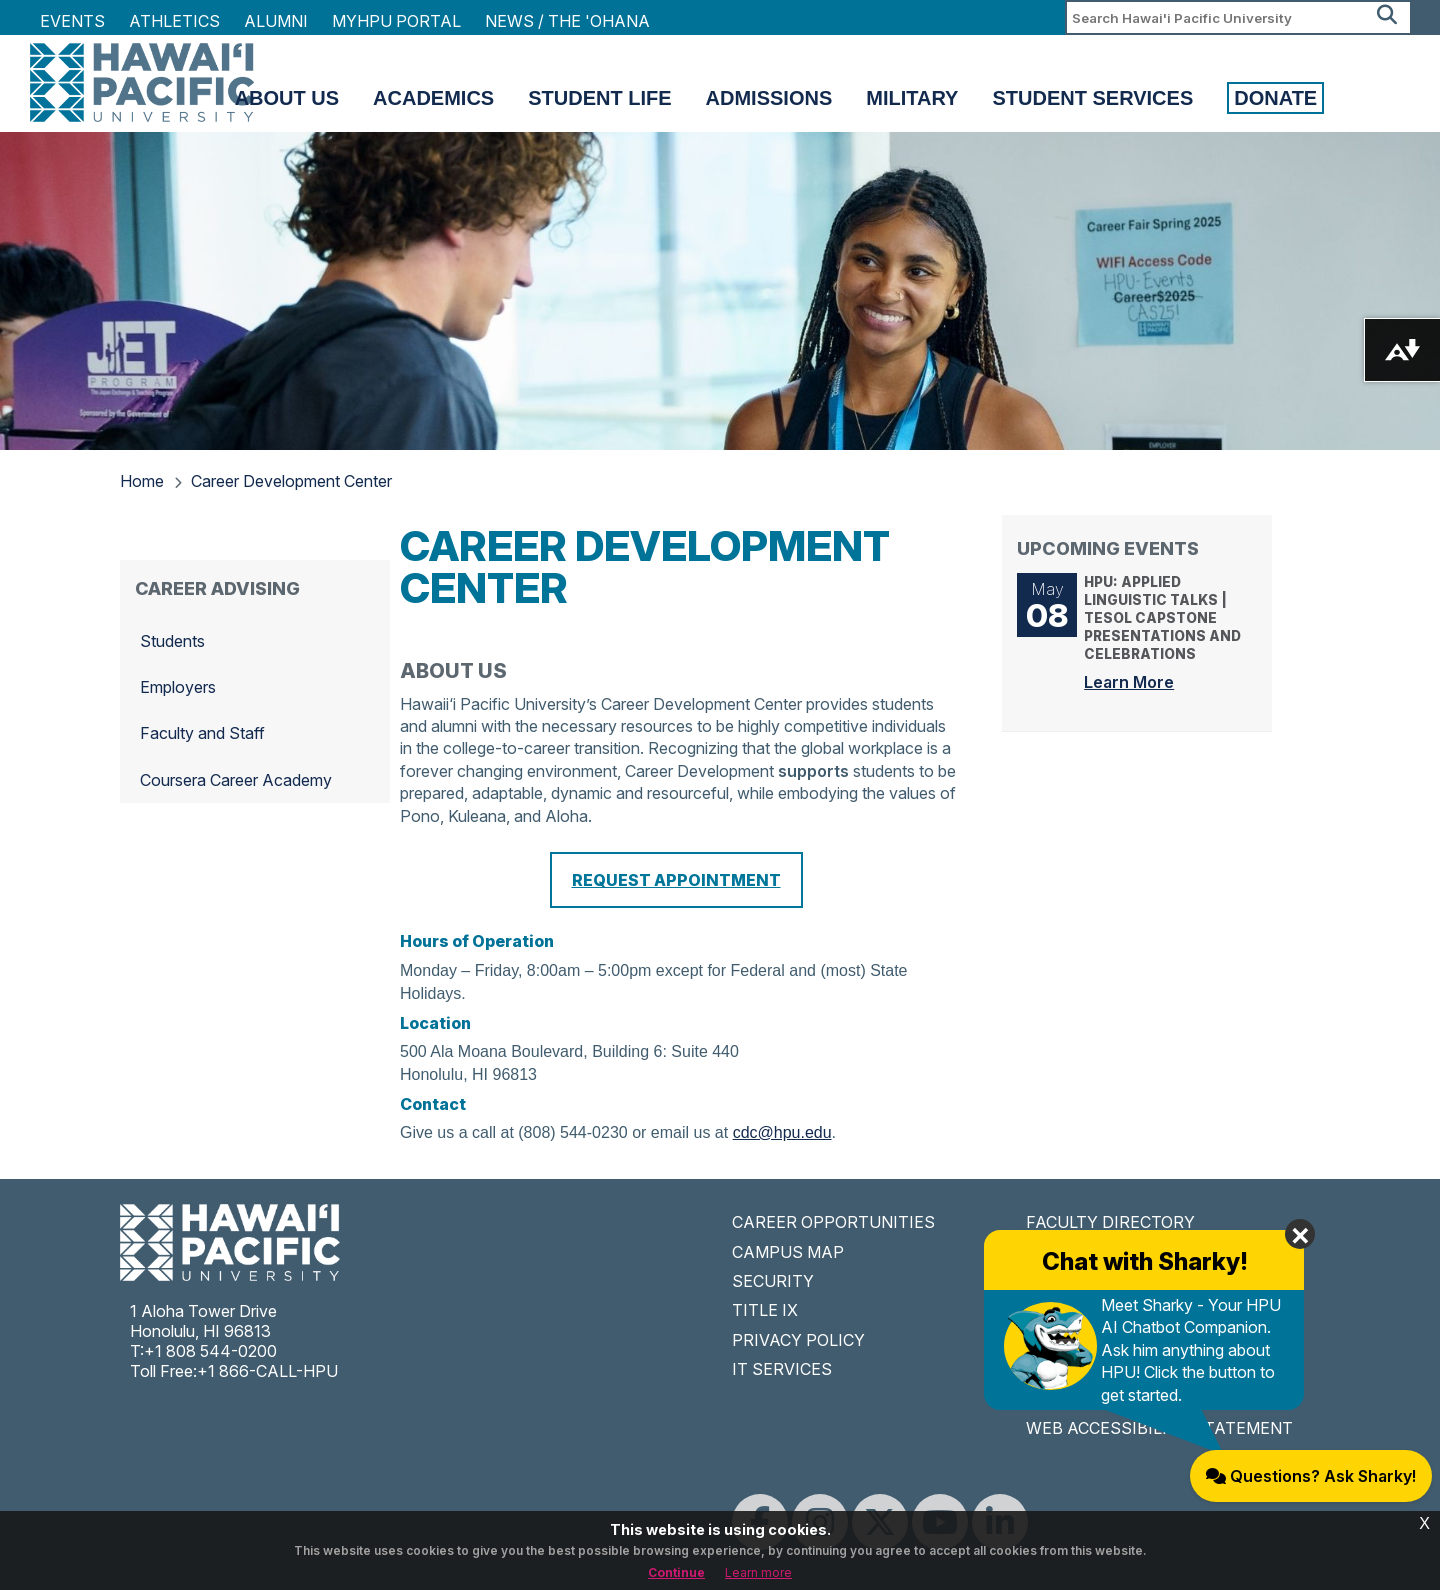 The image size is (1440, 1590). Describe the element at coordinates (769, 98) in the screenshot. I see `Admissions` at that location.